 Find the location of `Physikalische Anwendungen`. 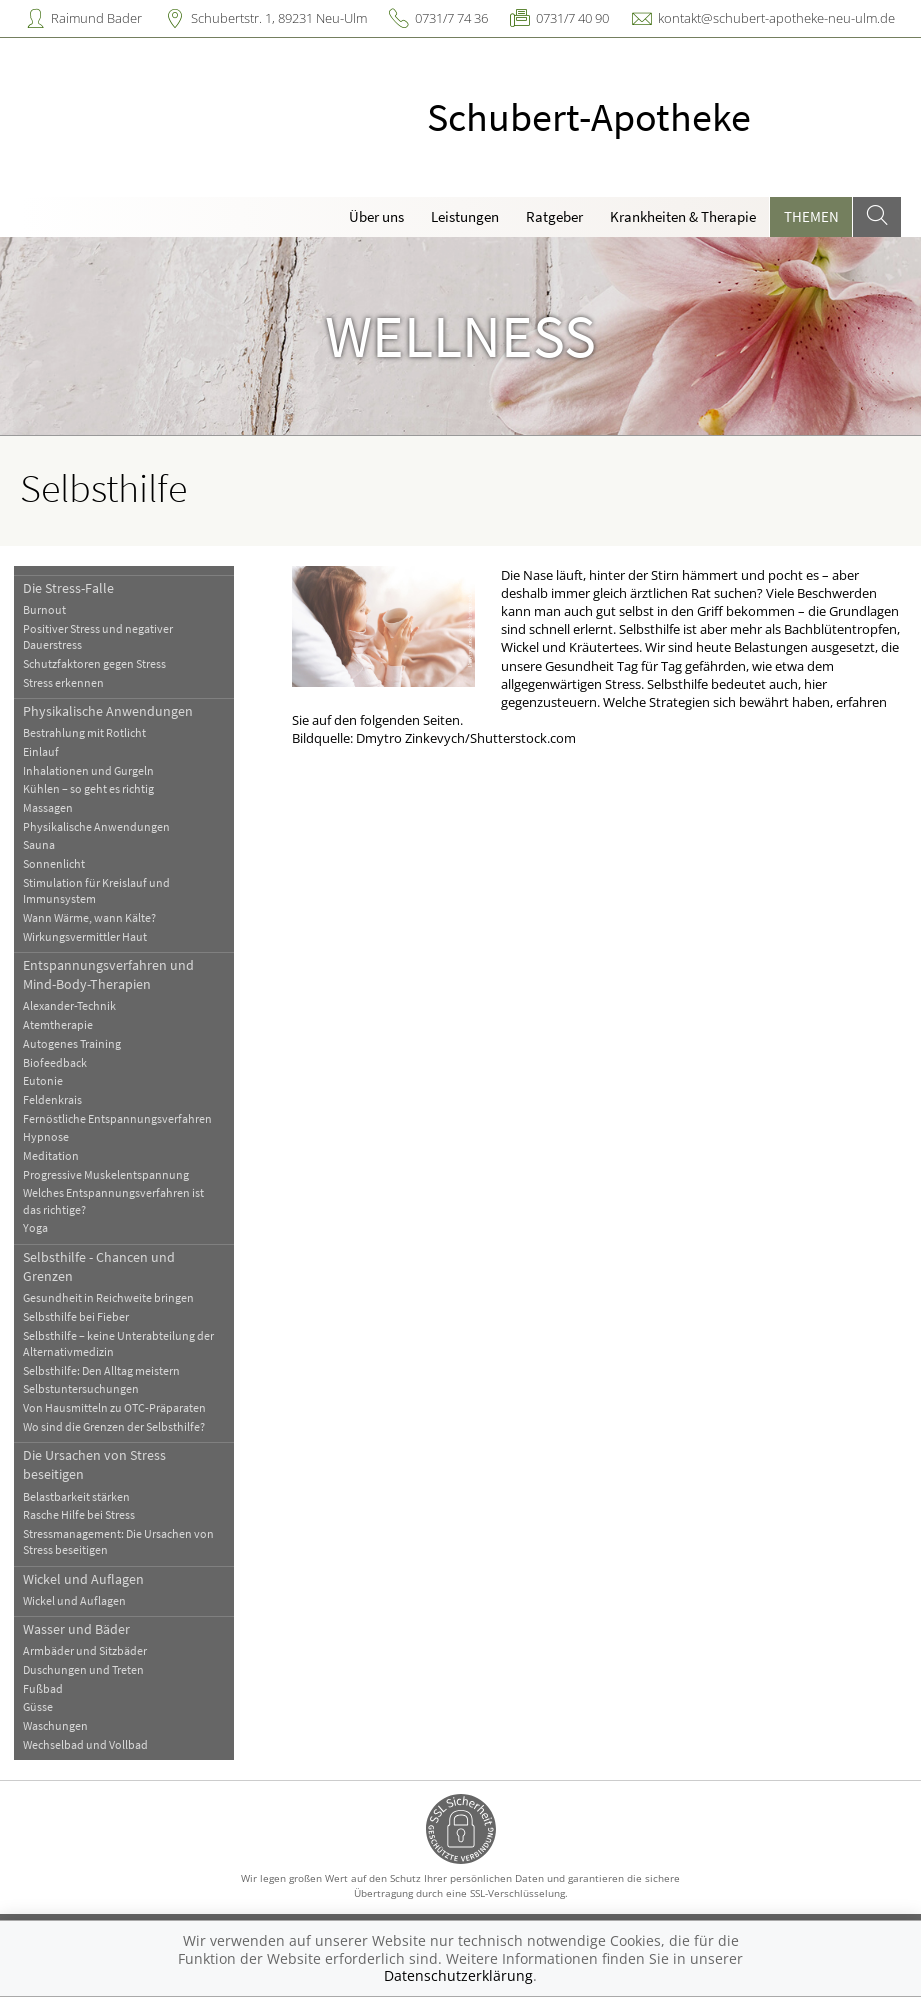

Physikalische Anwendungen is located at coordinates (108, 711).